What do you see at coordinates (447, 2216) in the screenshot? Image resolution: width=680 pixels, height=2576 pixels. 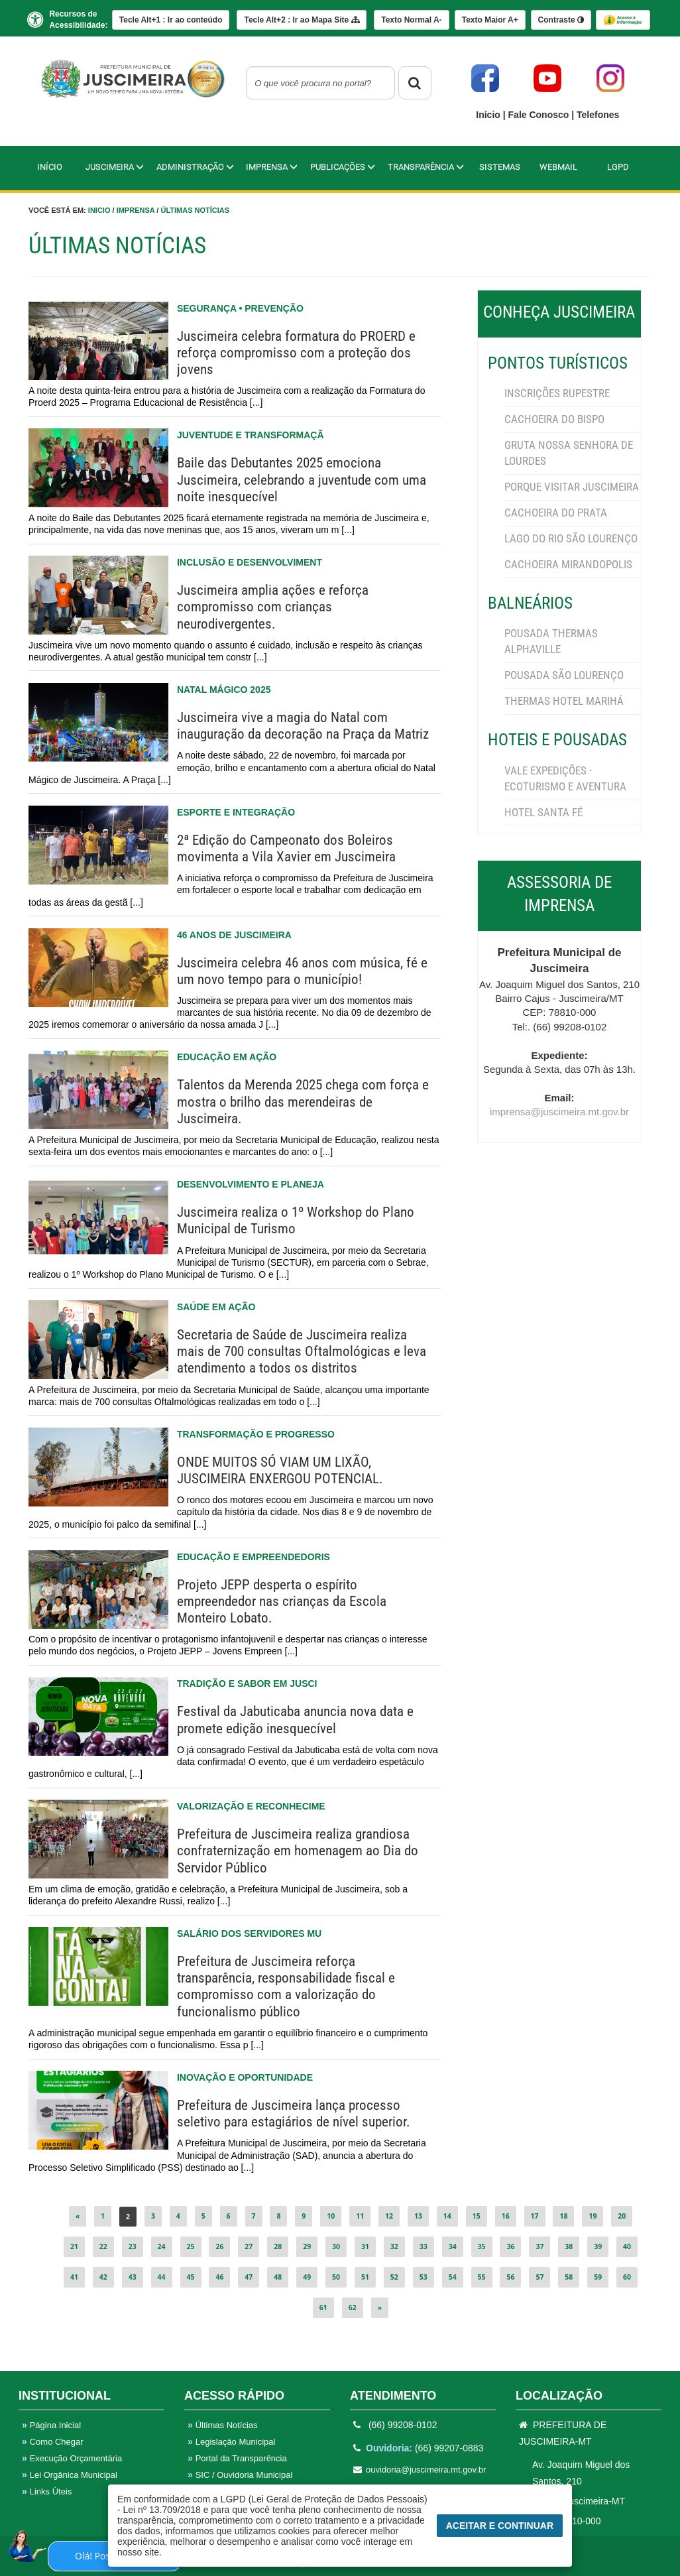 I see `14` at bounding box center [447, 2216].